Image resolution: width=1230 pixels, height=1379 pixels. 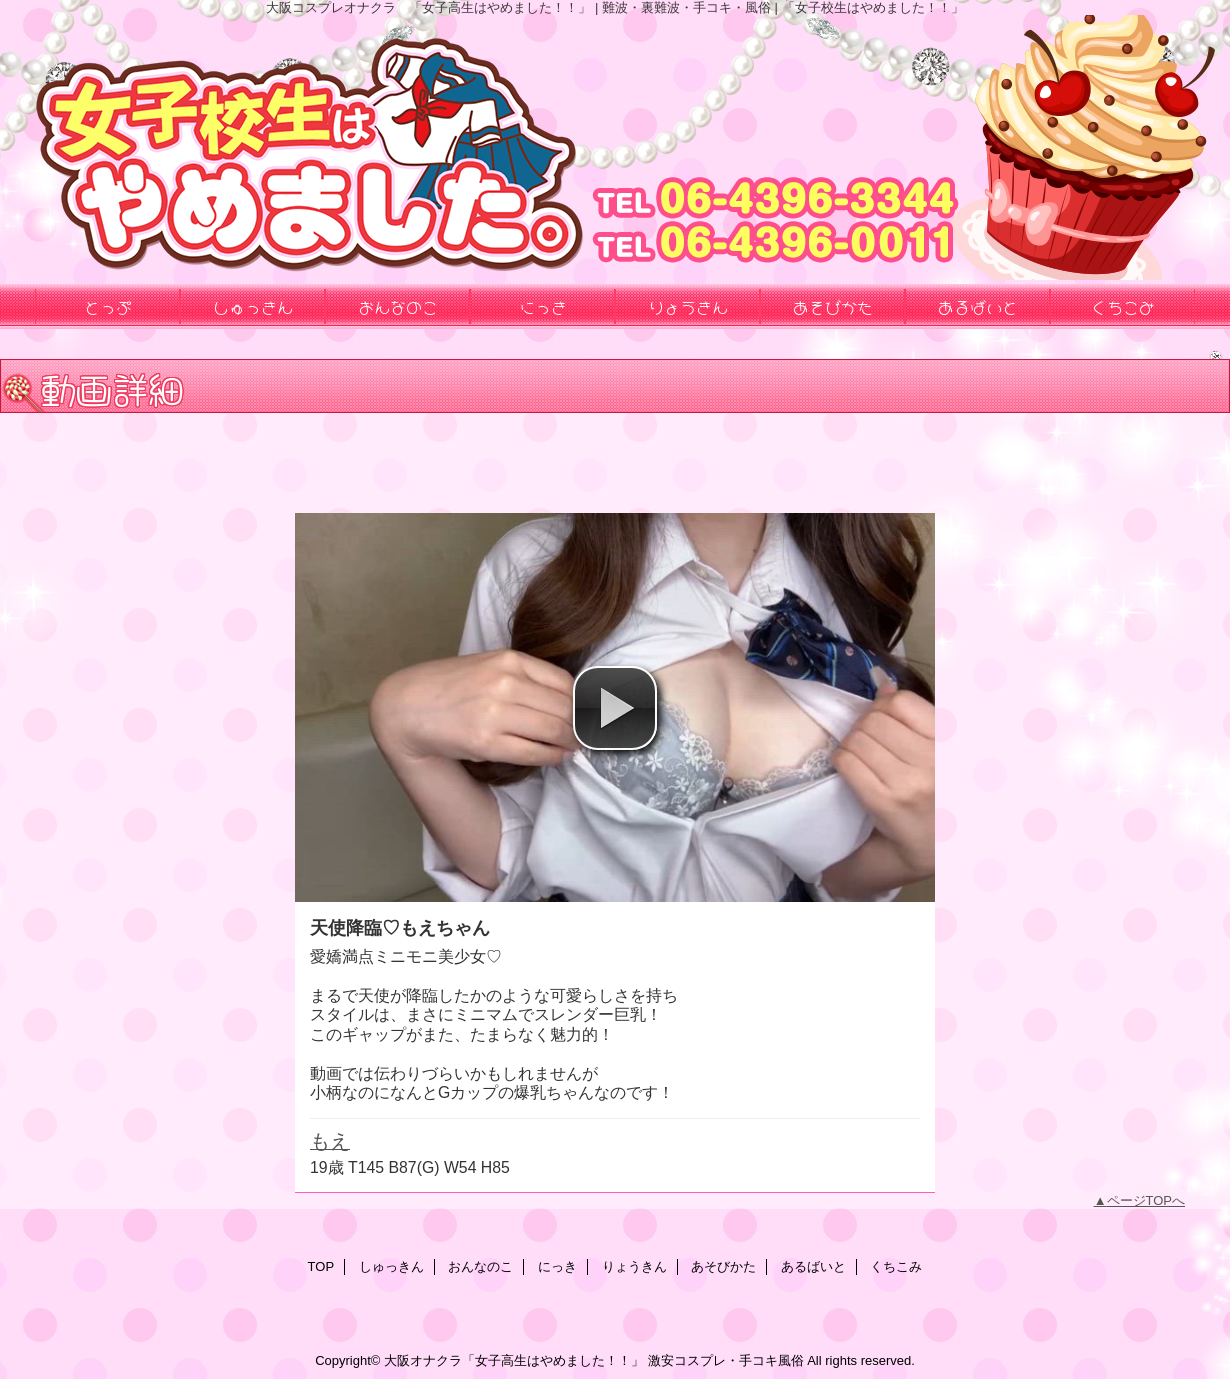 What do you see at coordinates (723, 1266) in the screenshot?
I see `あそびかた` at bounding box center [723, 1266].